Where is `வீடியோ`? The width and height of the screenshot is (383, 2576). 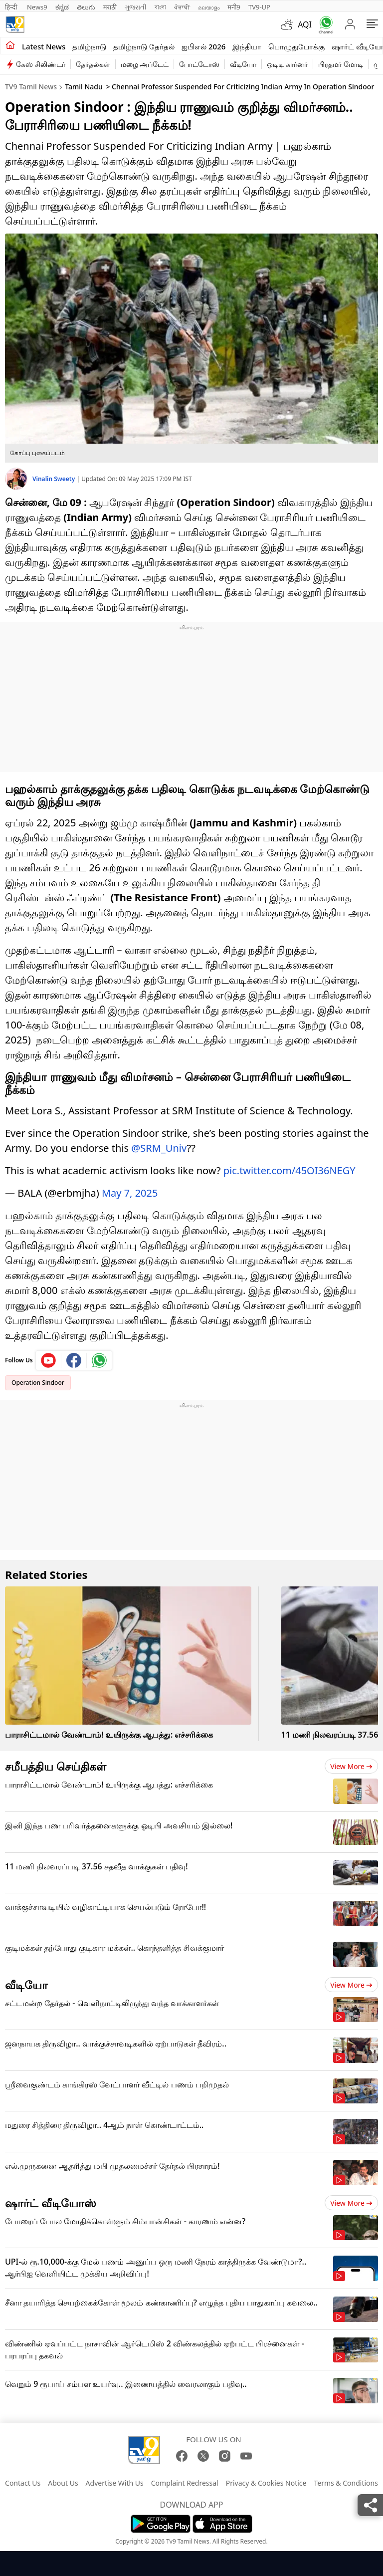
வீடியோ is located at coordinates (243, 64).